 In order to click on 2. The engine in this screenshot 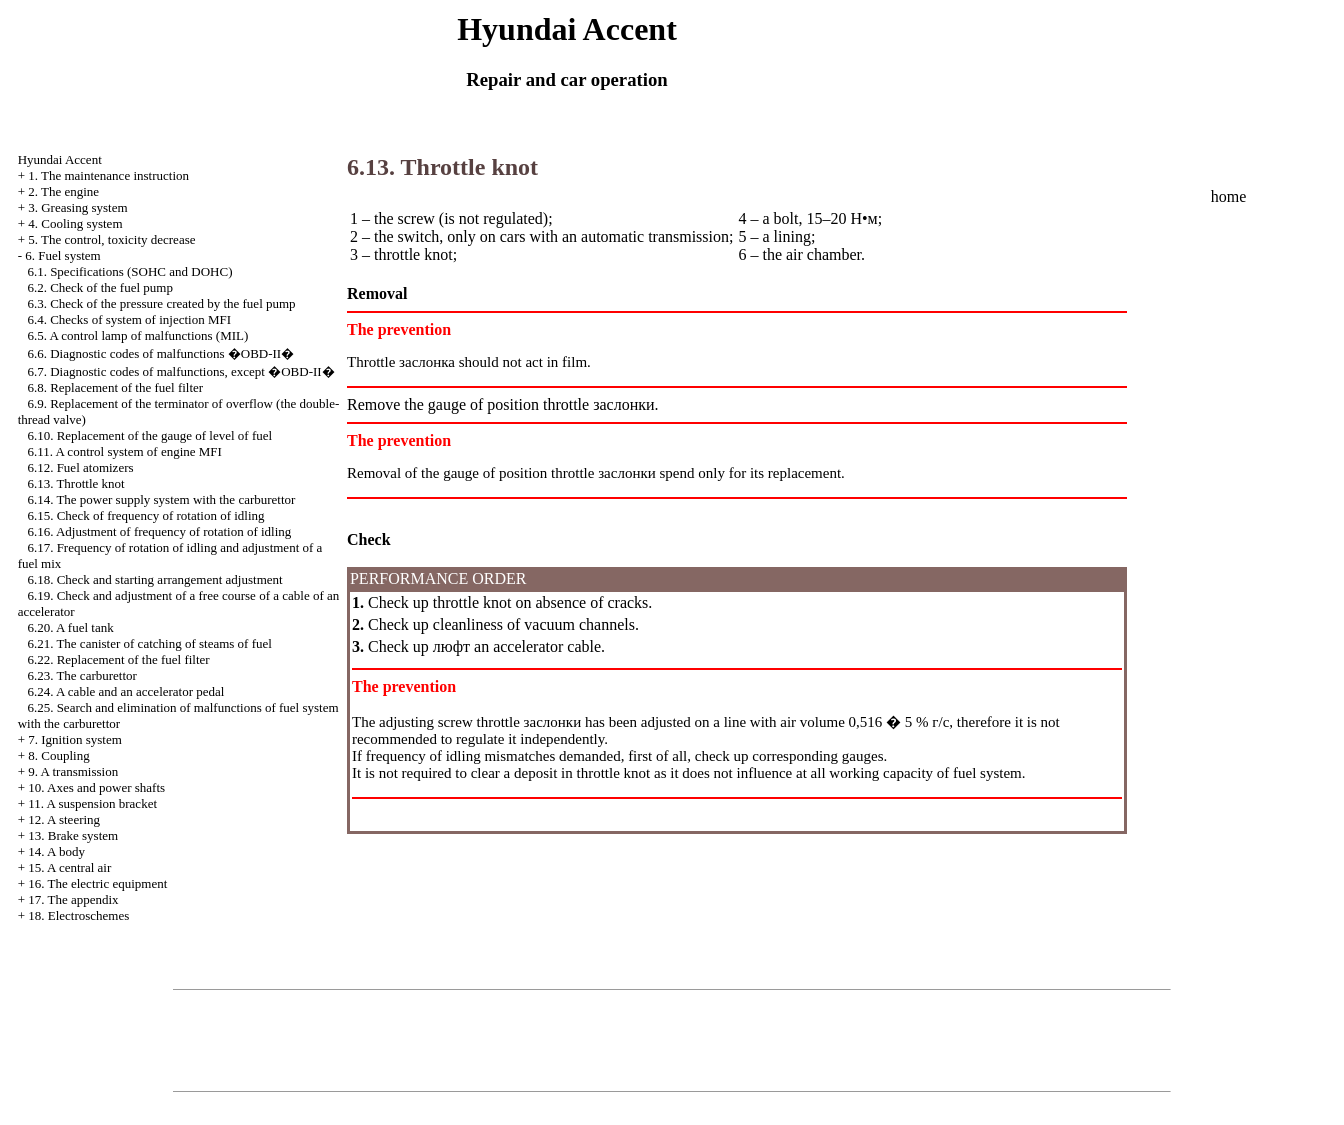, I will do `click(63, 191)`.